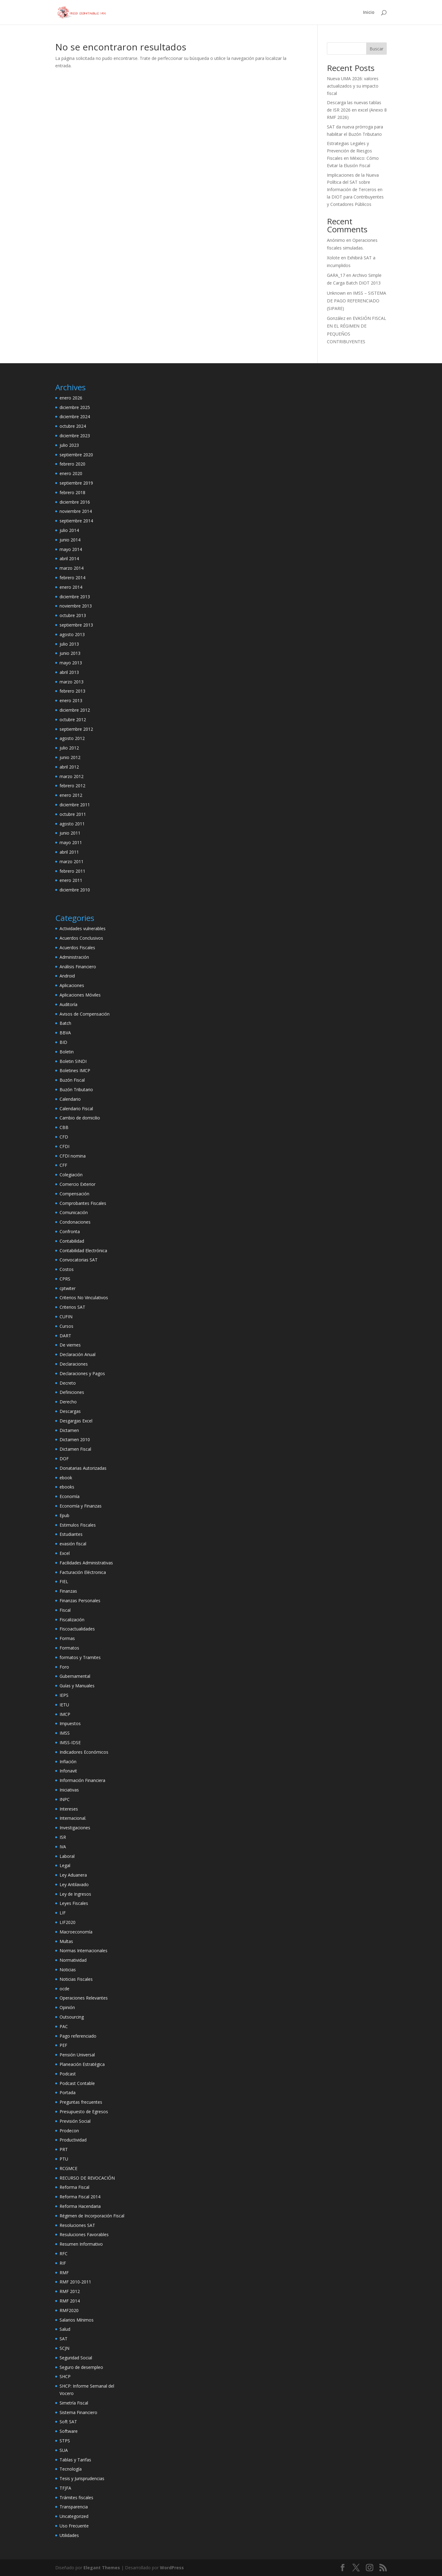 This screenshot has width=442, height=2576. What do you see at coordinates (71, 663) in the screenshot?
I see `mayo 2013` at bounding box center [71, 663].